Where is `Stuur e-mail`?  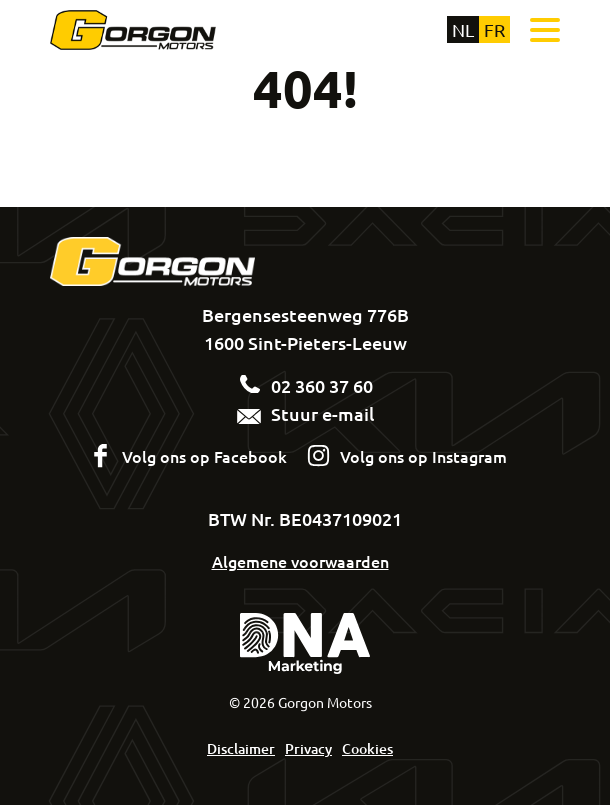 Stuur e-mail is located at coordinates (305, 413).